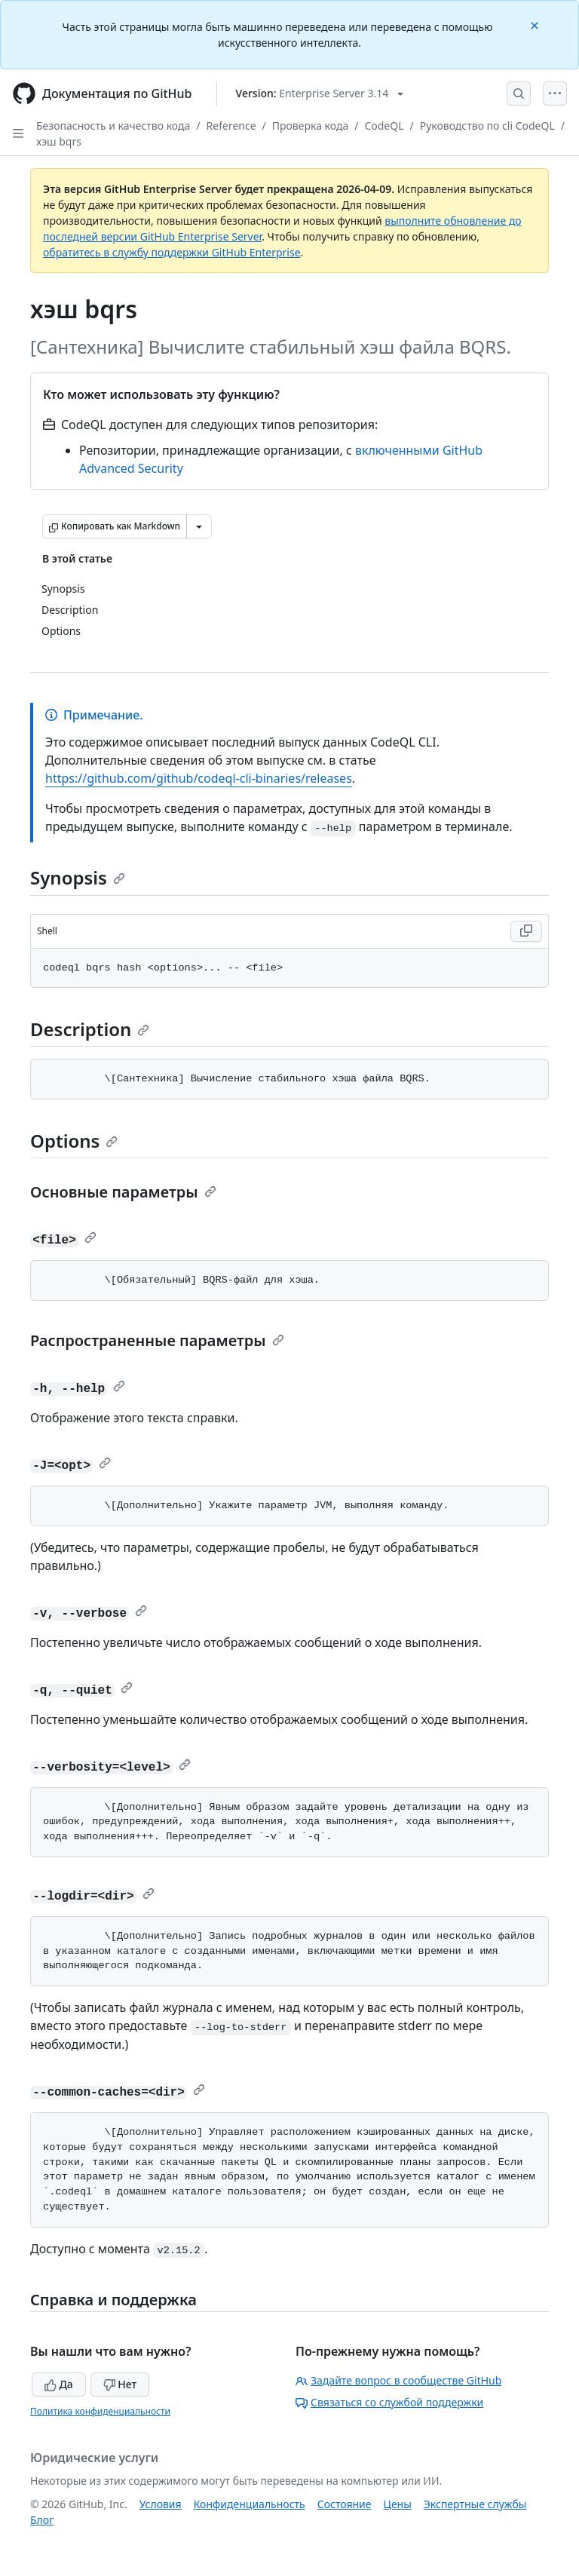  What do you see at coordinates (123, 1192) in the screenshot?
I see `Основные параметры` at bounding box center [123, 1192].